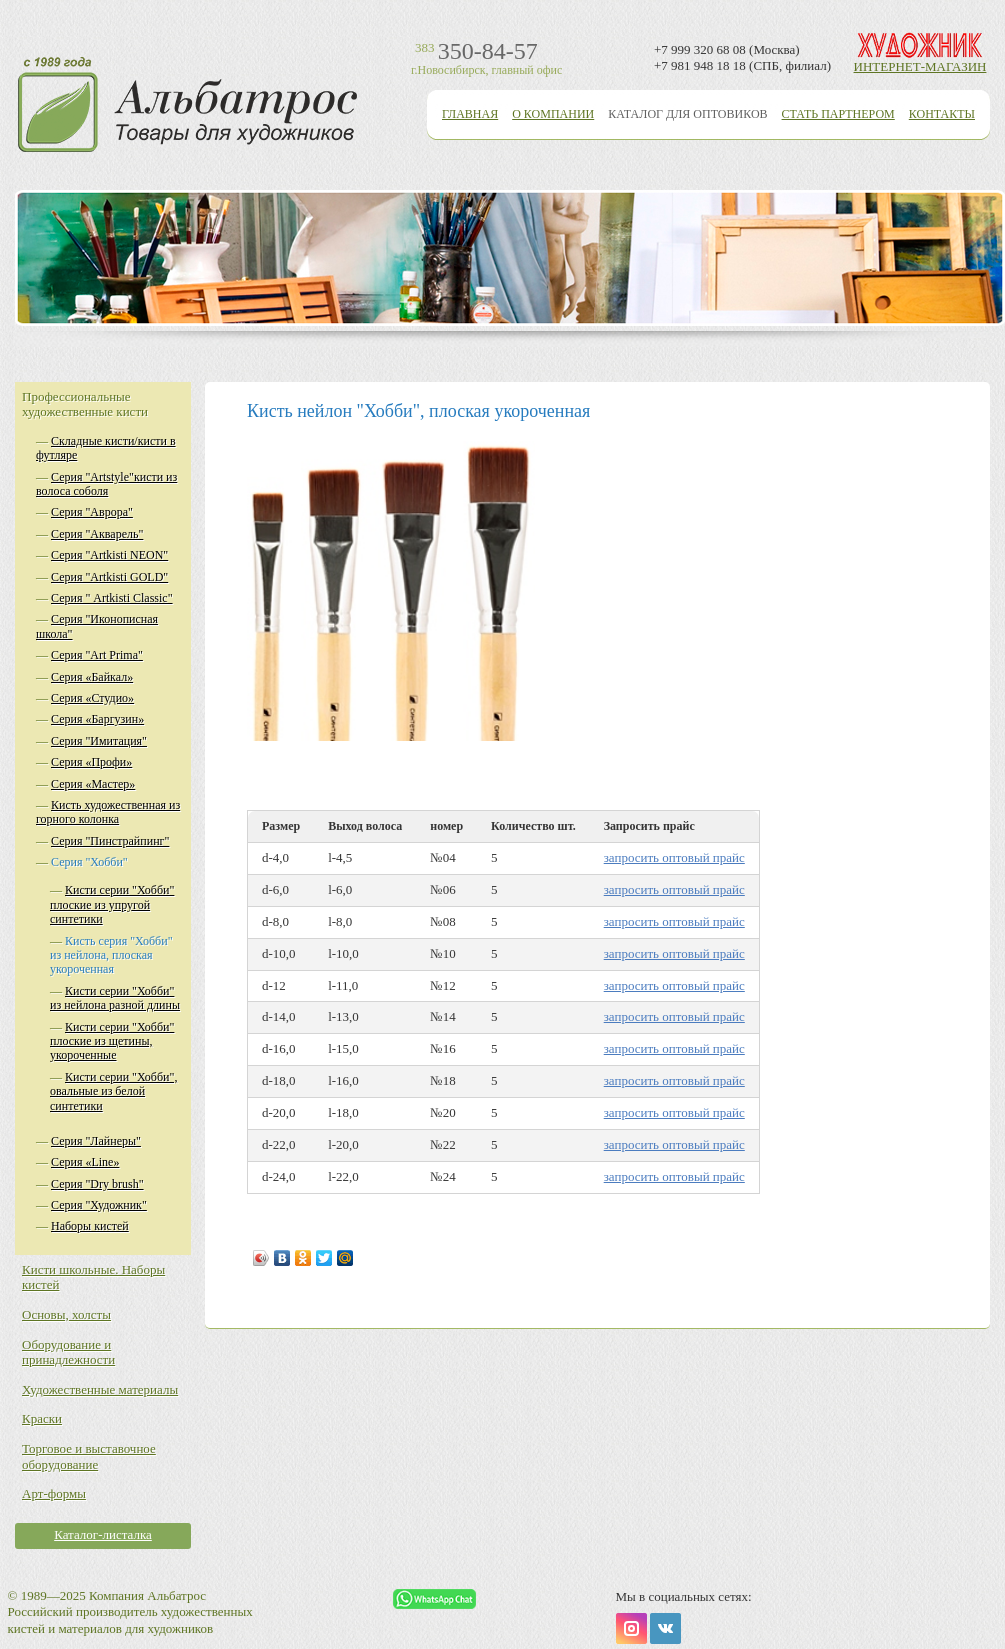 Image resolution: width=1005 pixels, height=1649 pixels. What do you see at coordinates (99, 1205) in the screenshot?
I see `Серия "Художник"` at bounding box center [99, 1205].